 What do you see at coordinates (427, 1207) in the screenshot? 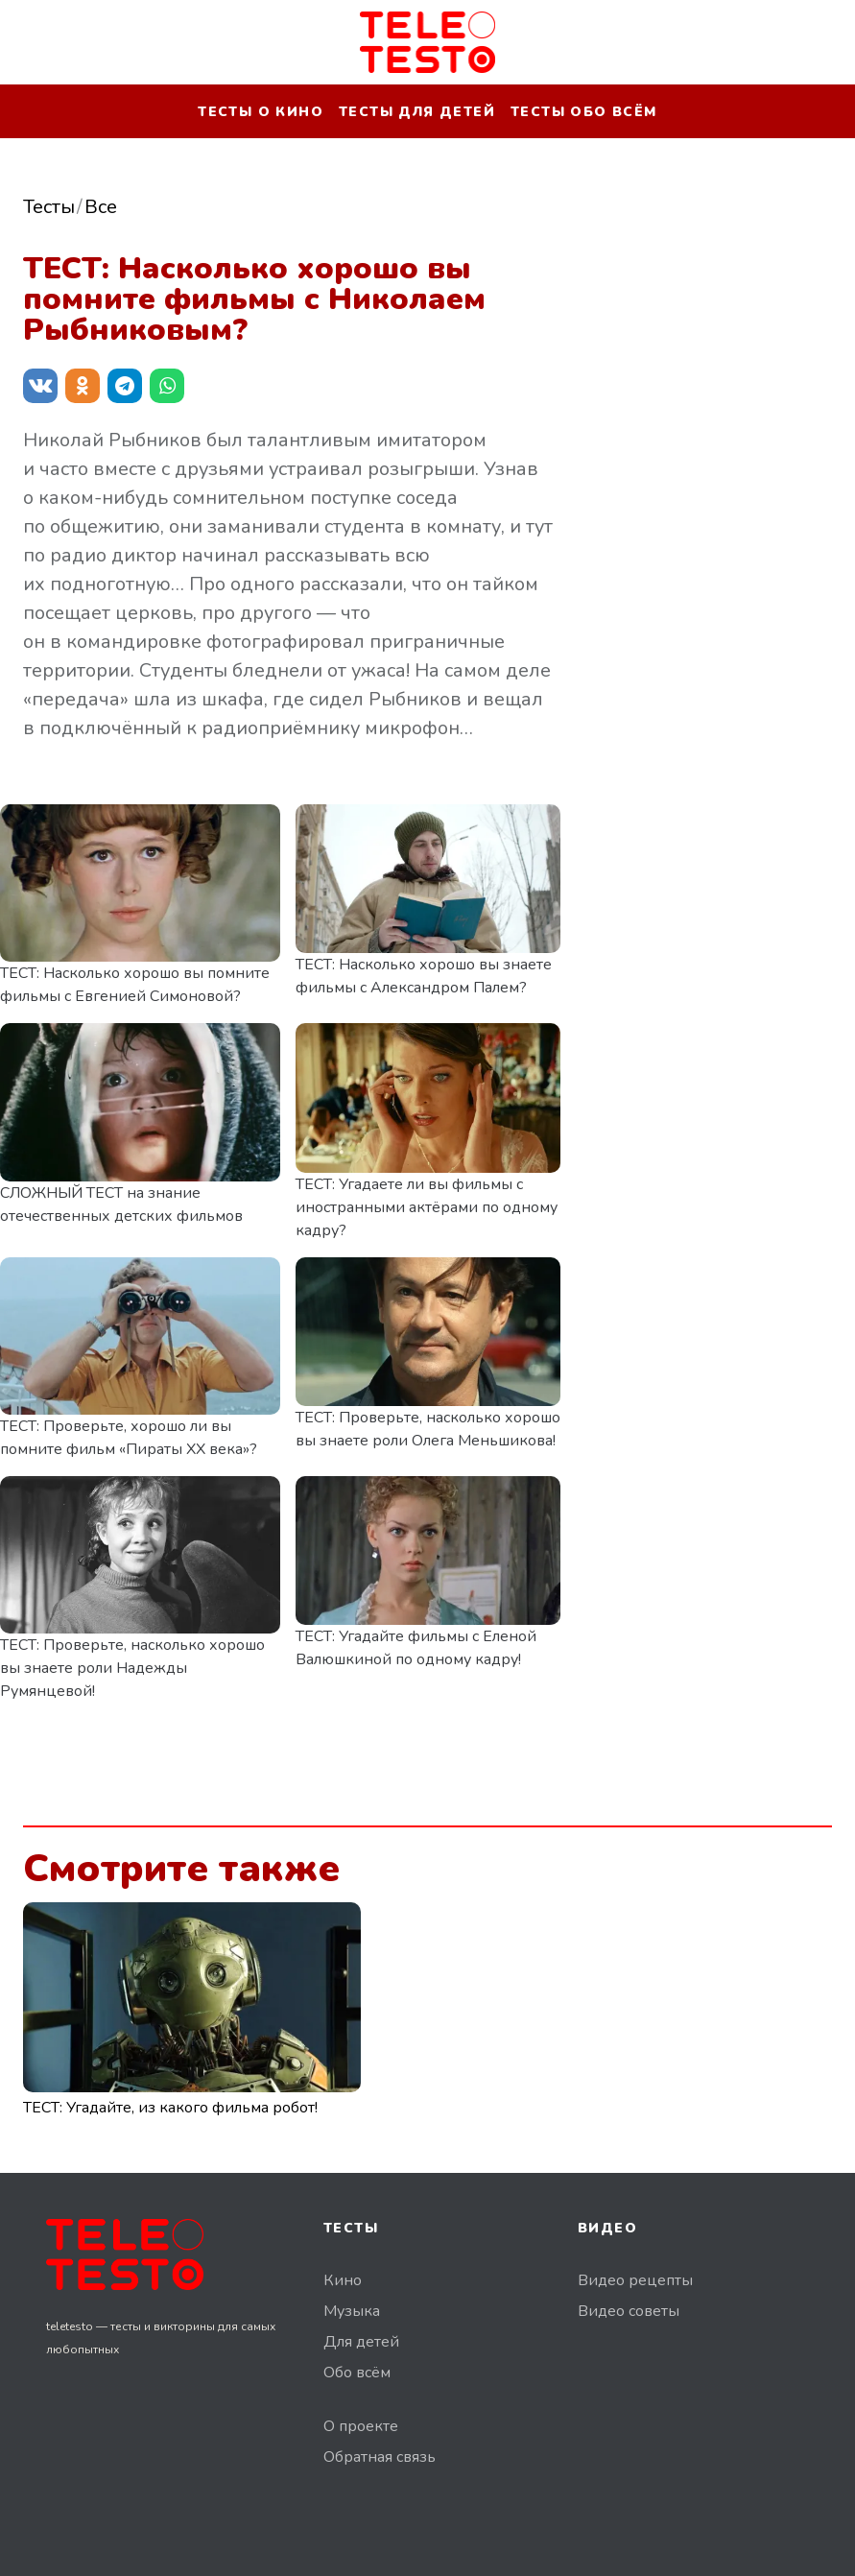
I see `ТЕСТ: Угадаете ли вы фильмы с иностранными актёрами по одному кадру?` at bounding box center [427, 1207].